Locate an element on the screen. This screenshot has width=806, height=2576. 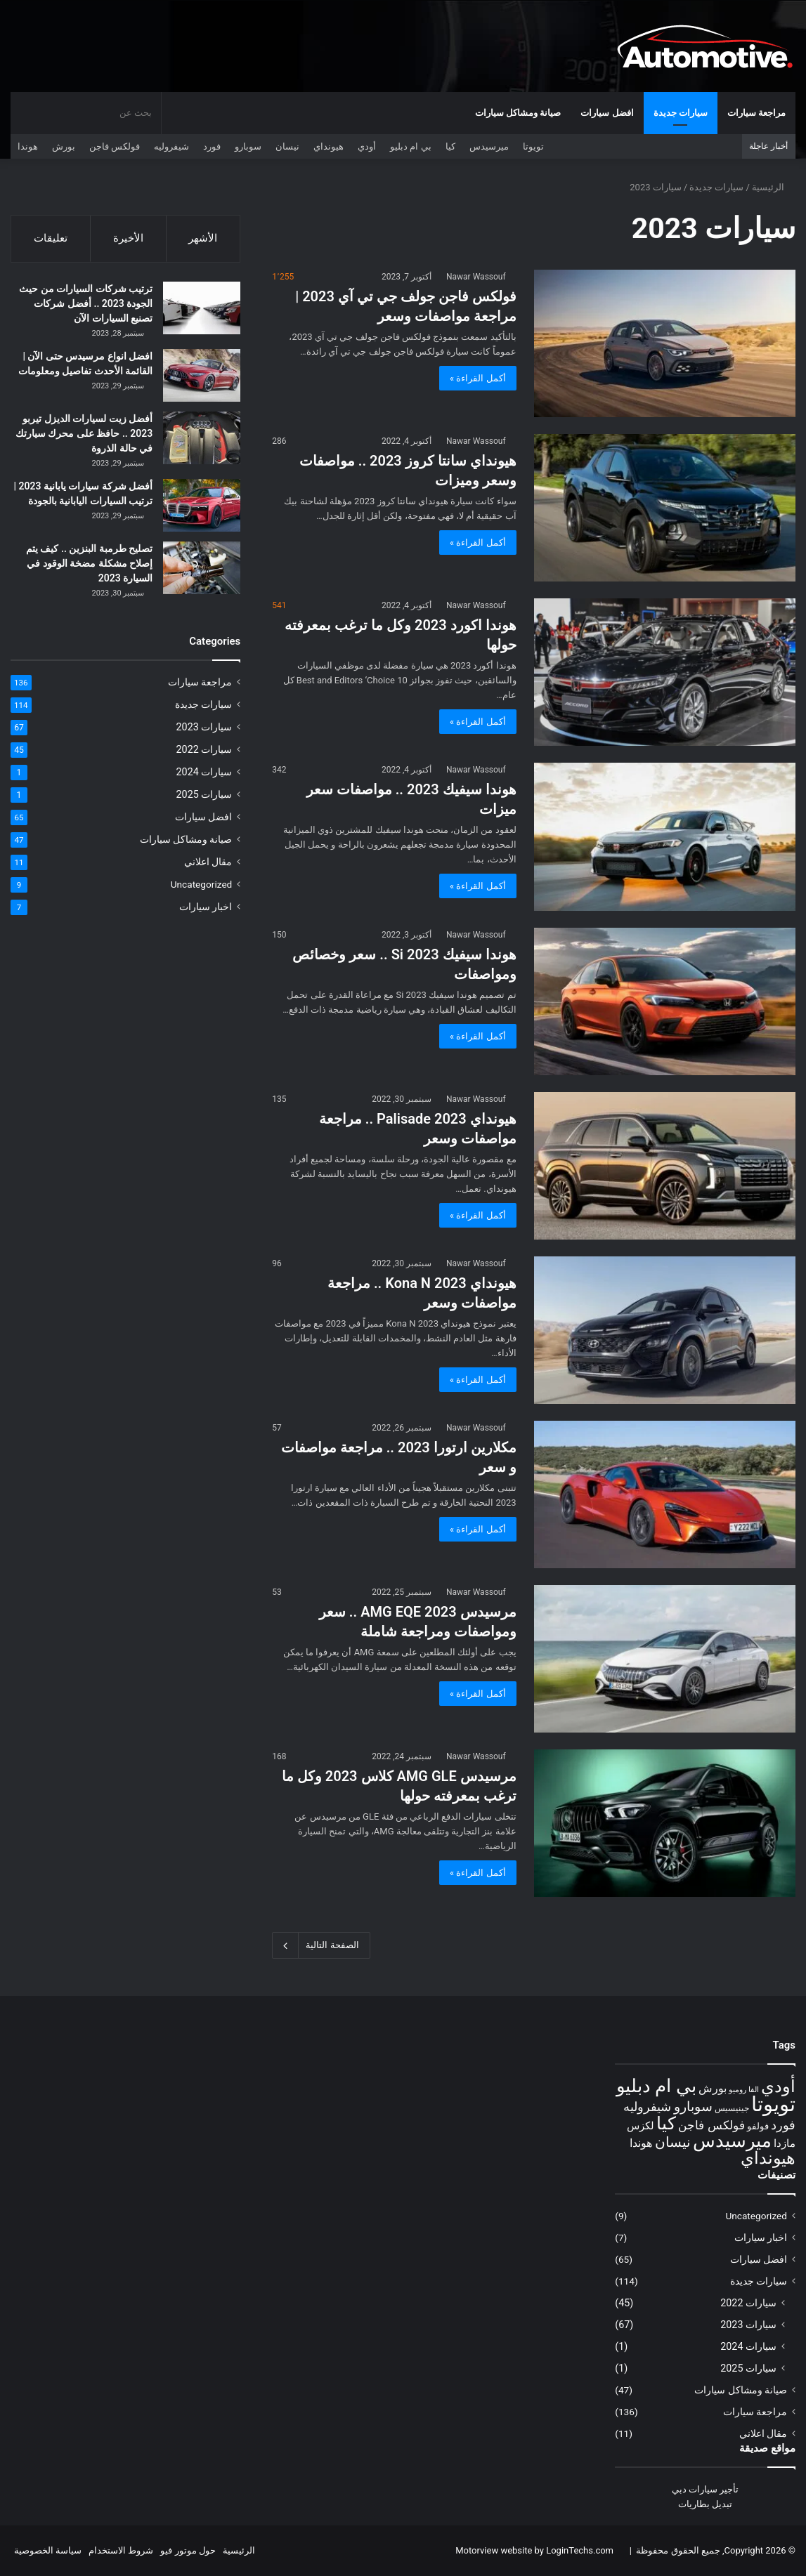
[مرسيدس AMG EQE 2023 .. سعر ومواصفات ومراجعة شاملة] is located at coordinates (664, 1659).